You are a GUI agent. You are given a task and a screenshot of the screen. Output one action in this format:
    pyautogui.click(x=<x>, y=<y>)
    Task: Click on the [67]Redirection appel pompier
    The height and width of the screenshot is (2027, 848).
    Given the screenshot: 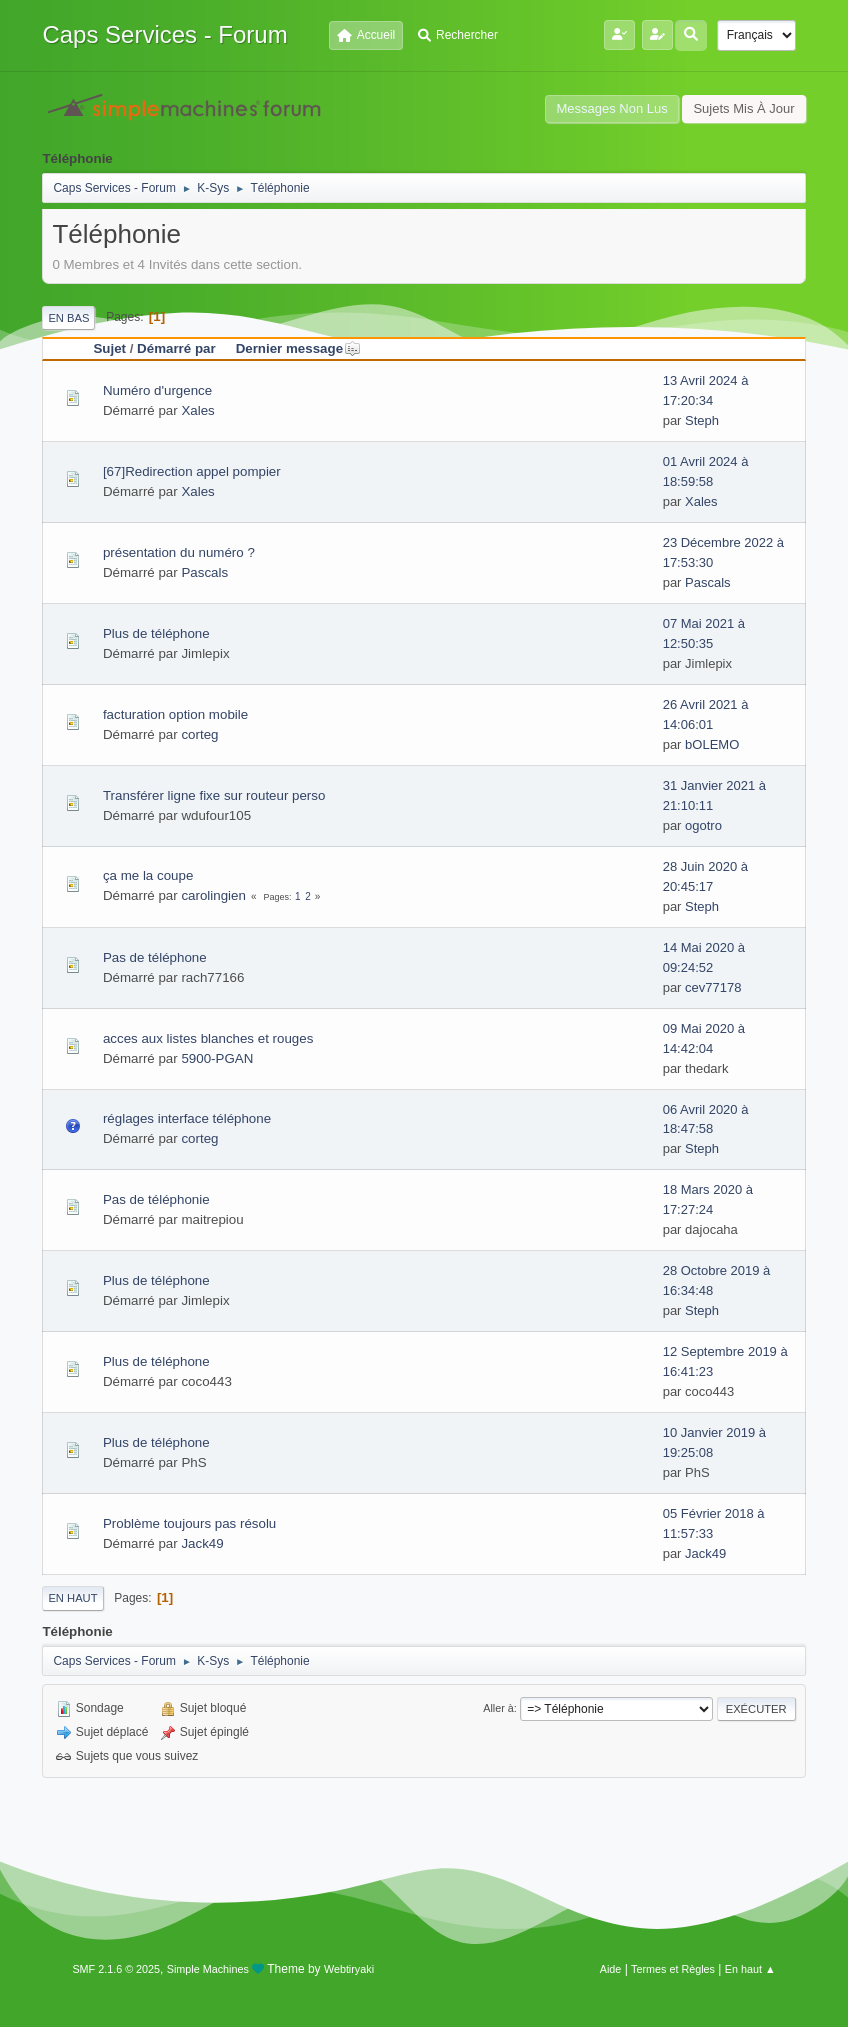 What is the action you would take?
    pyautogui.click(x=192, y=471)
    